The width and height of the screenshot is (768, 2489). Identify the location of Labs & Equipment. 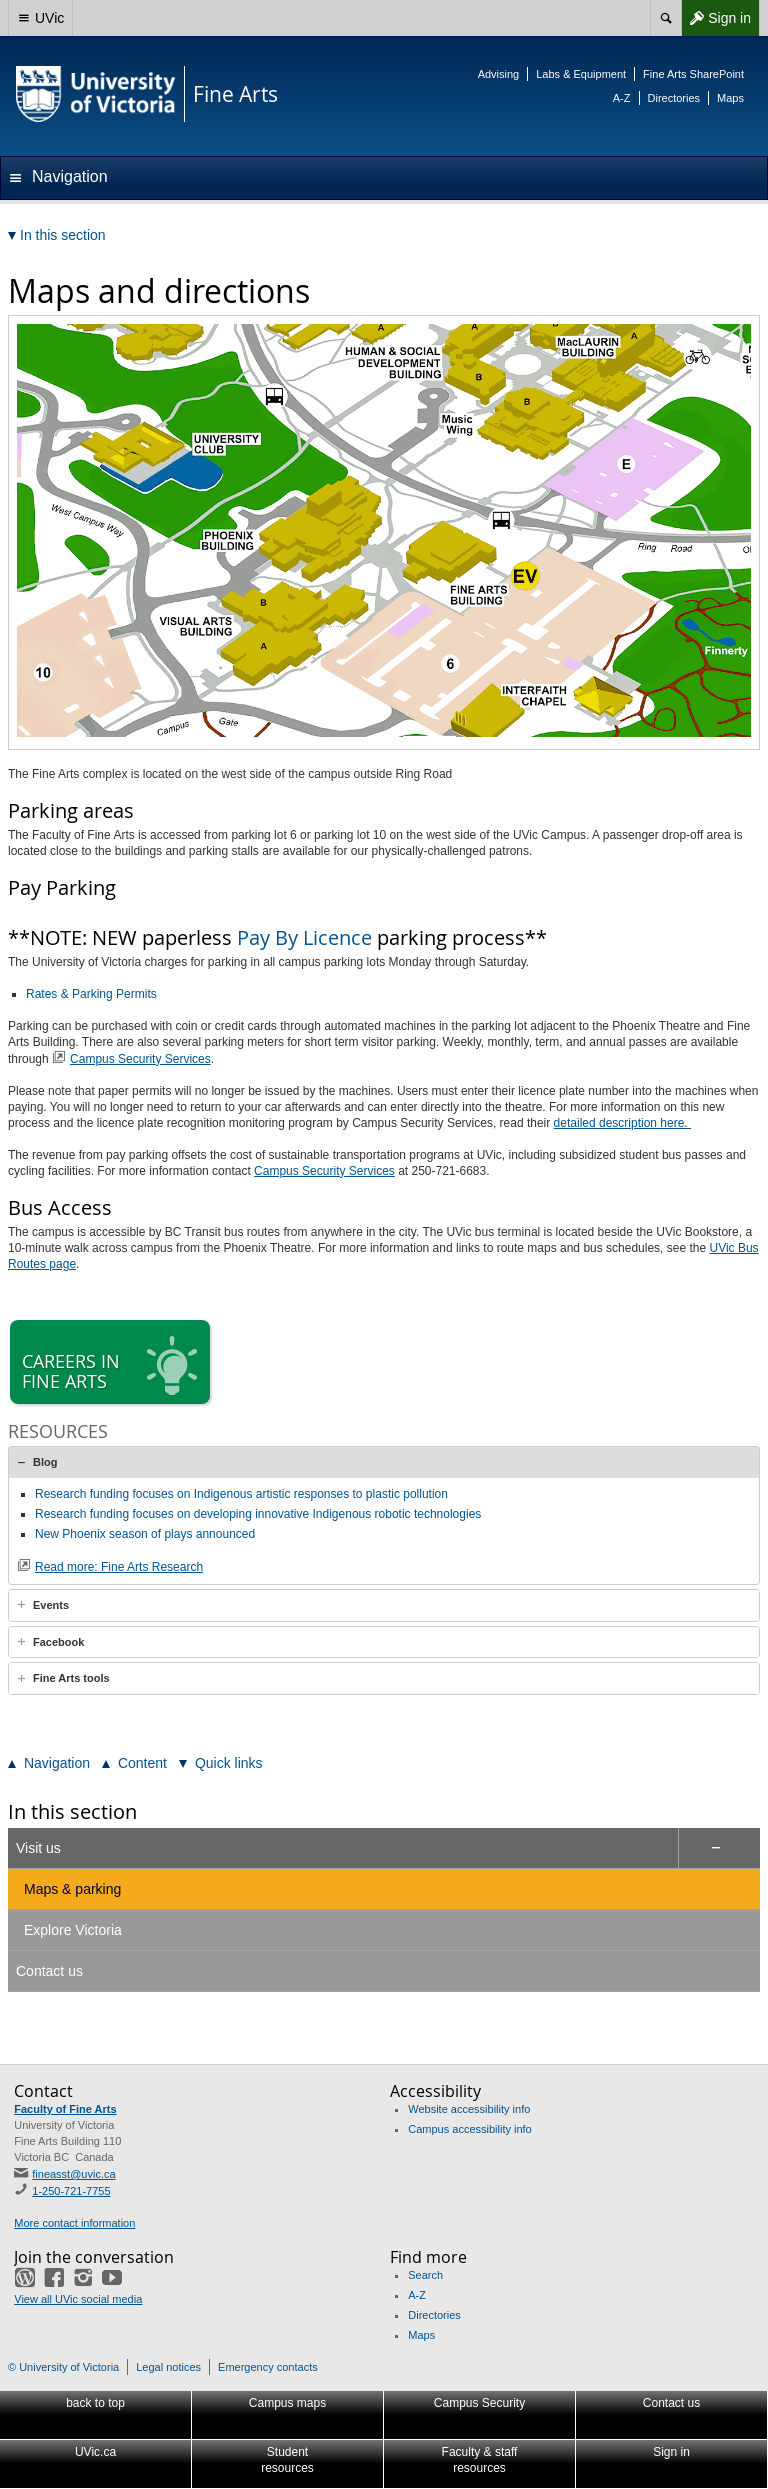
(581, 74).